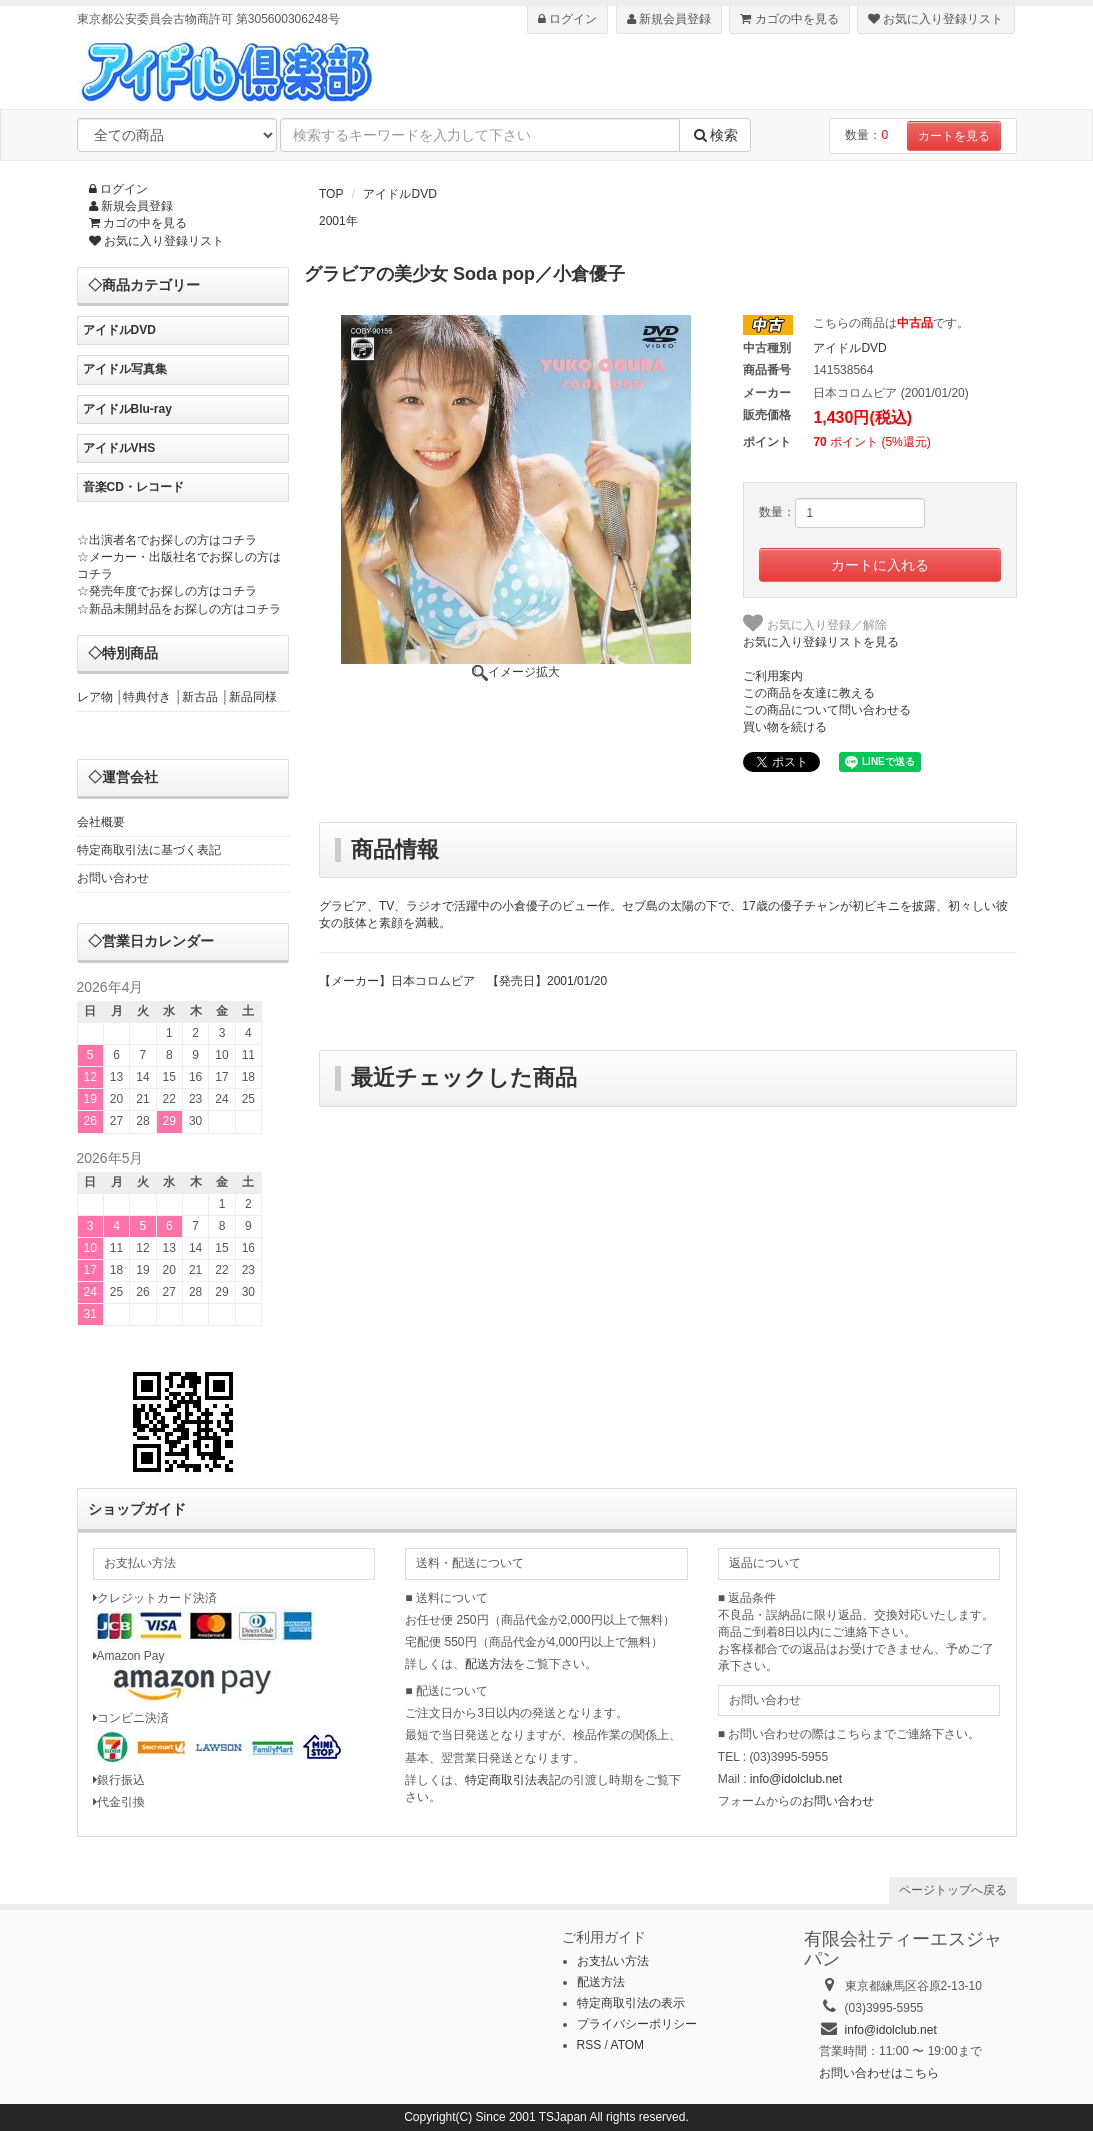  I want to click on ATOM, so click(628, 2045).